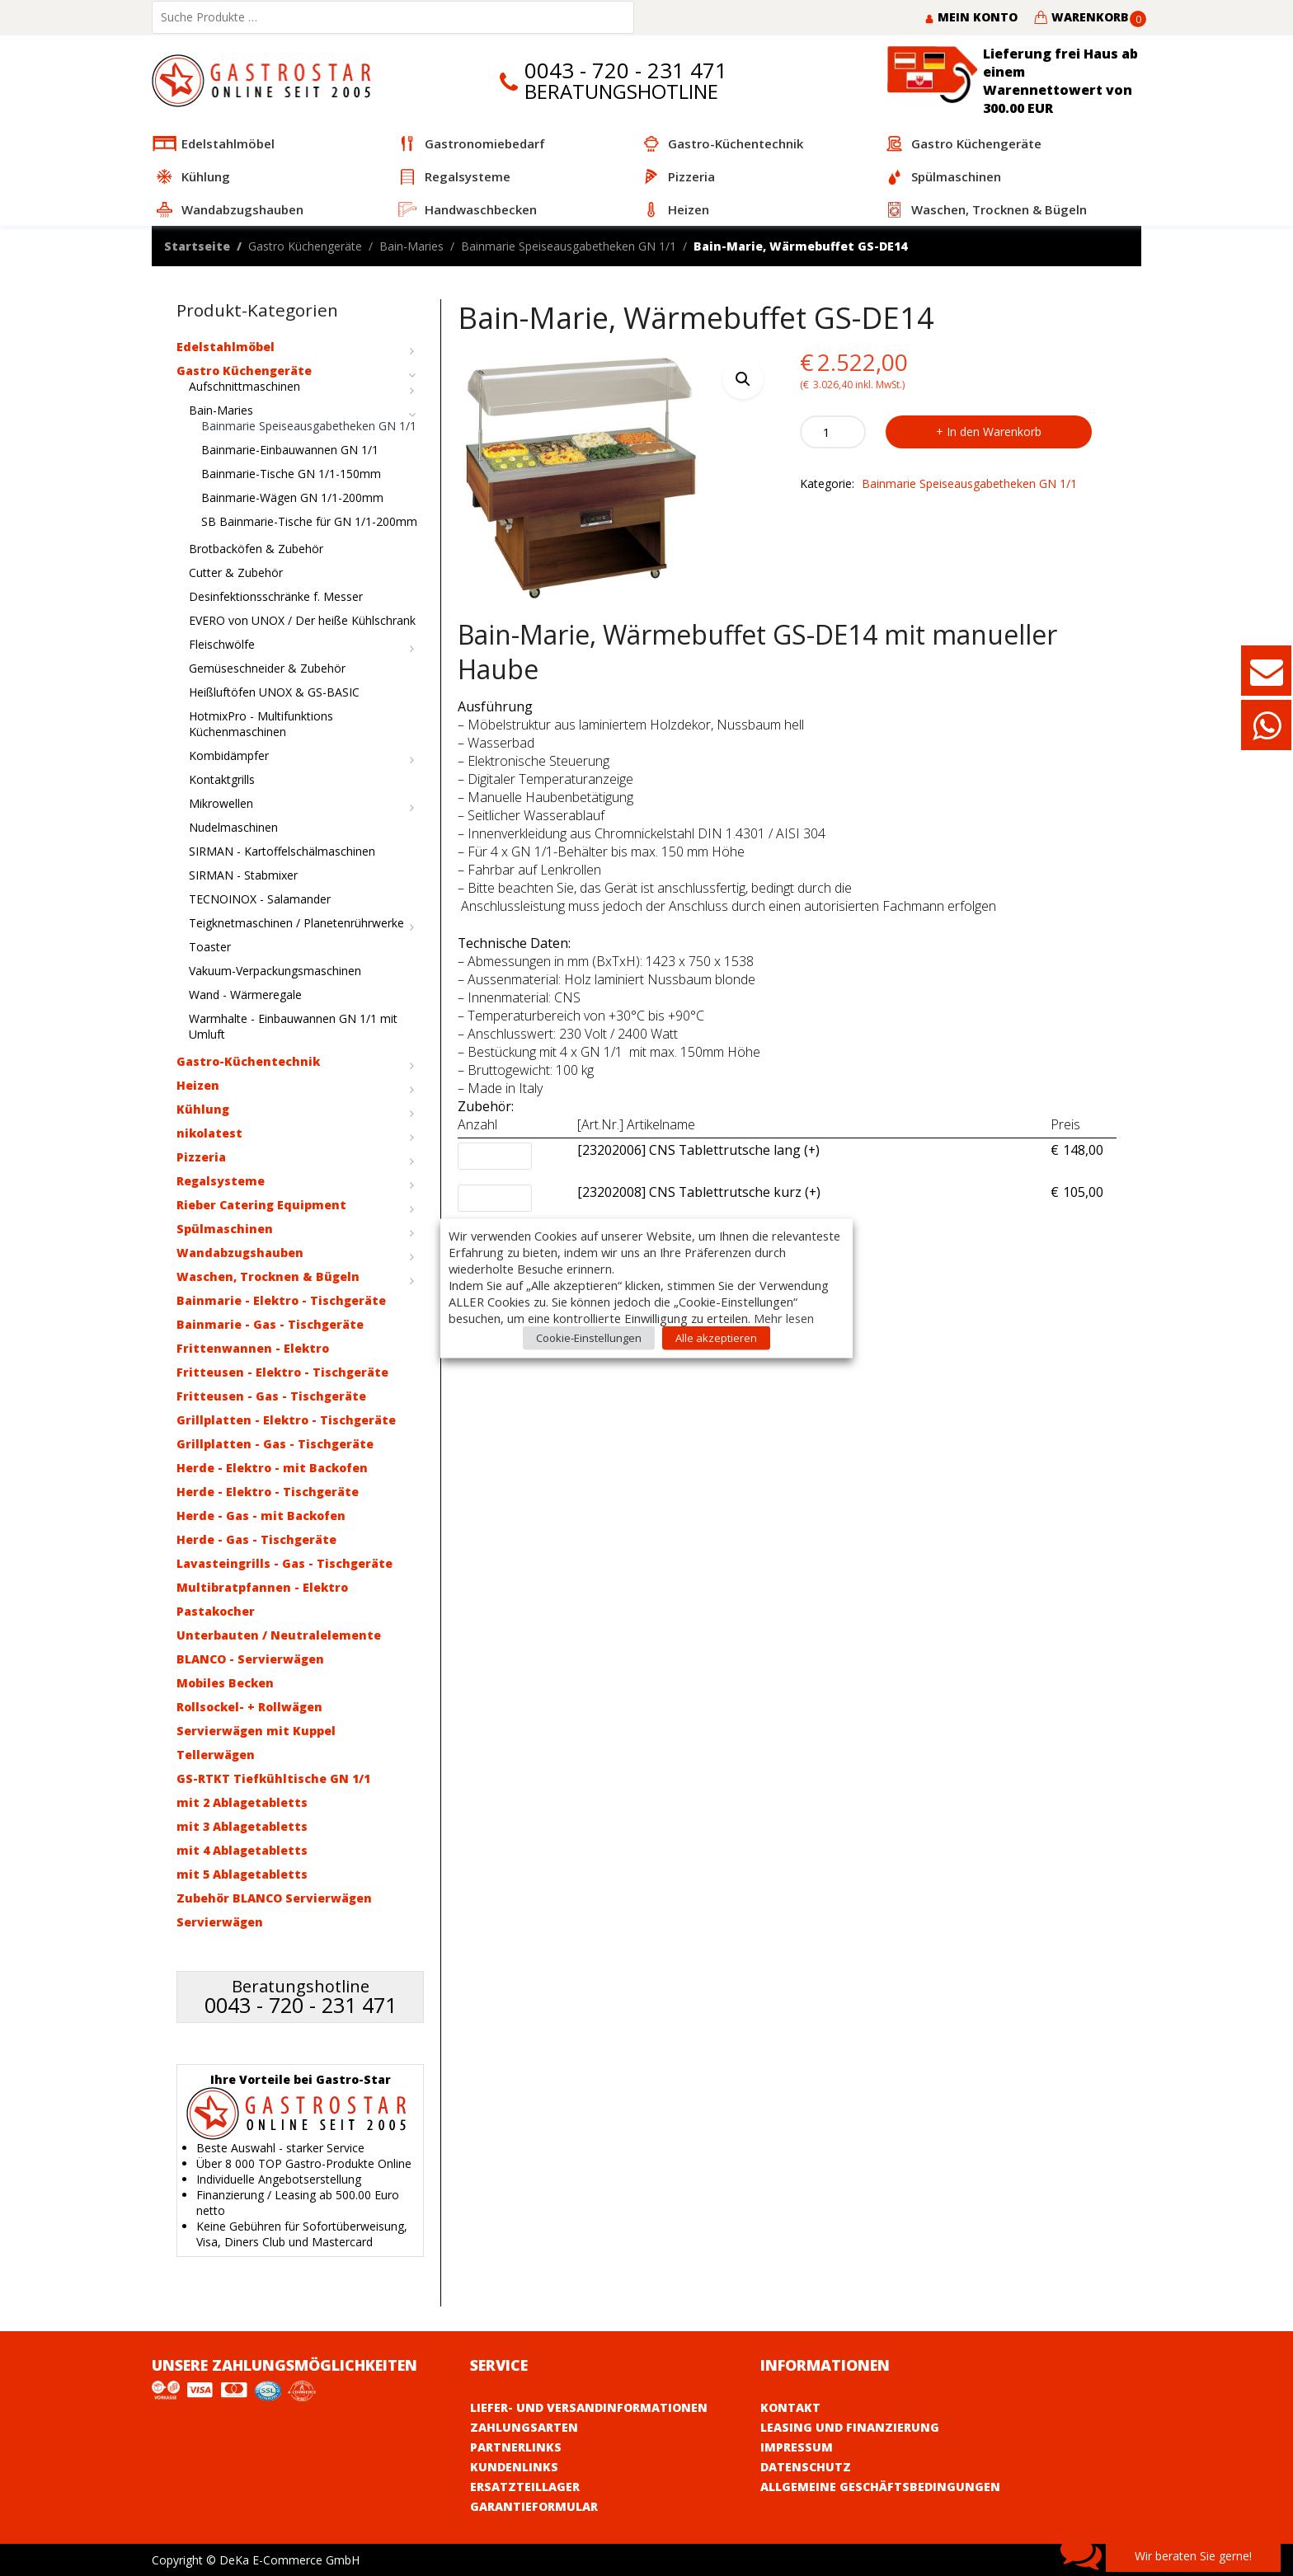 This screenshot has width=1293, height=2576. Describe the element at coordinates (698, 1193) in the screenshot. I see `[23202008] CNS Tablettrutsche kurz (+)` at that location.